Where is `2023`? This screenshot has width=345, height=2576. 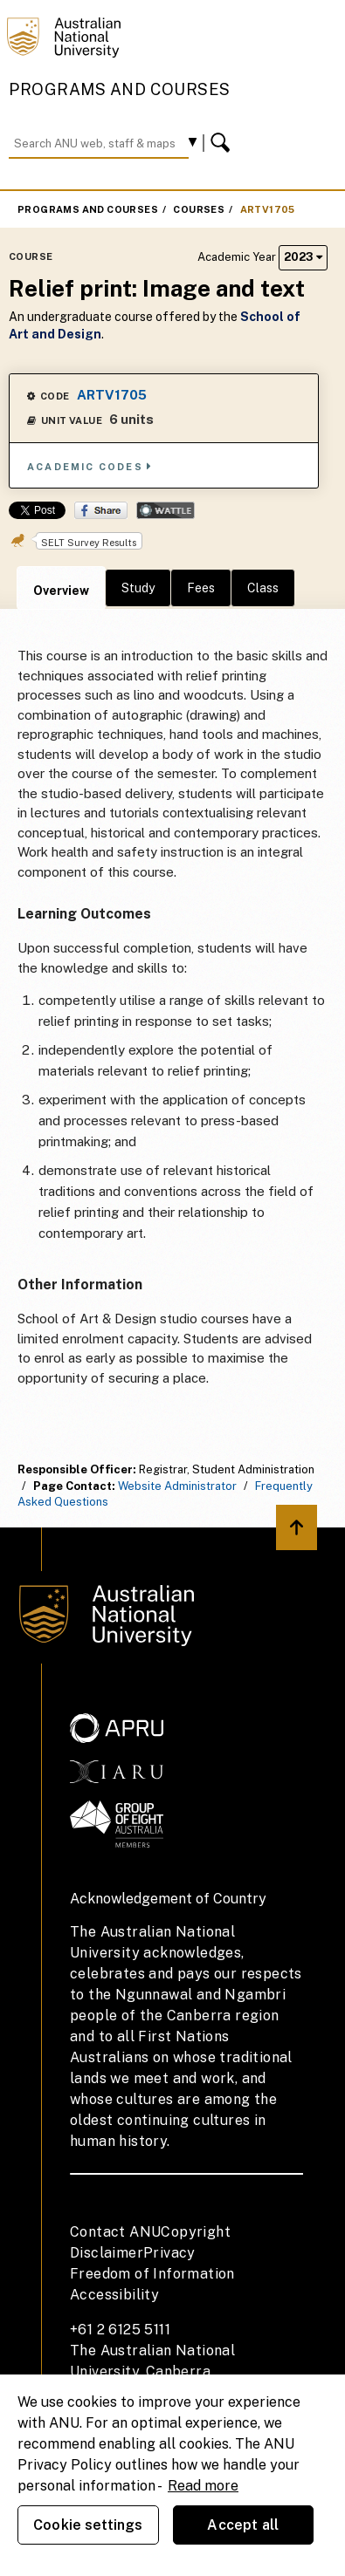 2023 is located at coordinates (303, 256).